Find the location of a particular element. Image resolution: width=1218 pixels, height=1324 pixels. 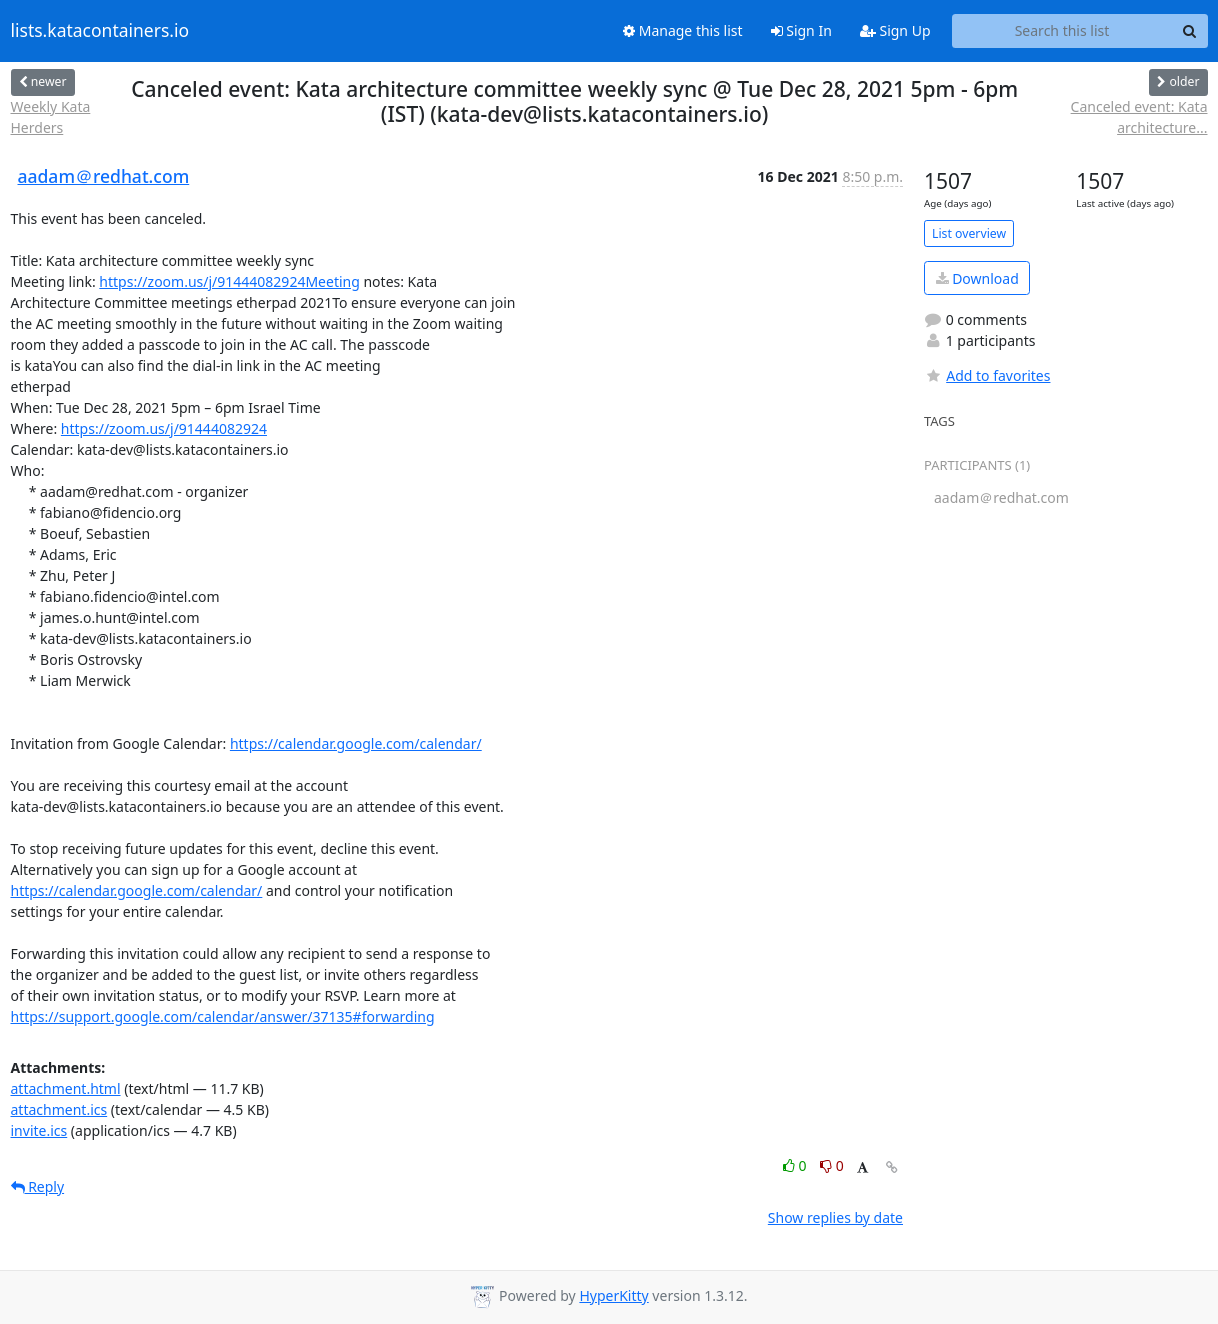

Canceled event: Kata architecture... is located at coordinates (1139, 117).